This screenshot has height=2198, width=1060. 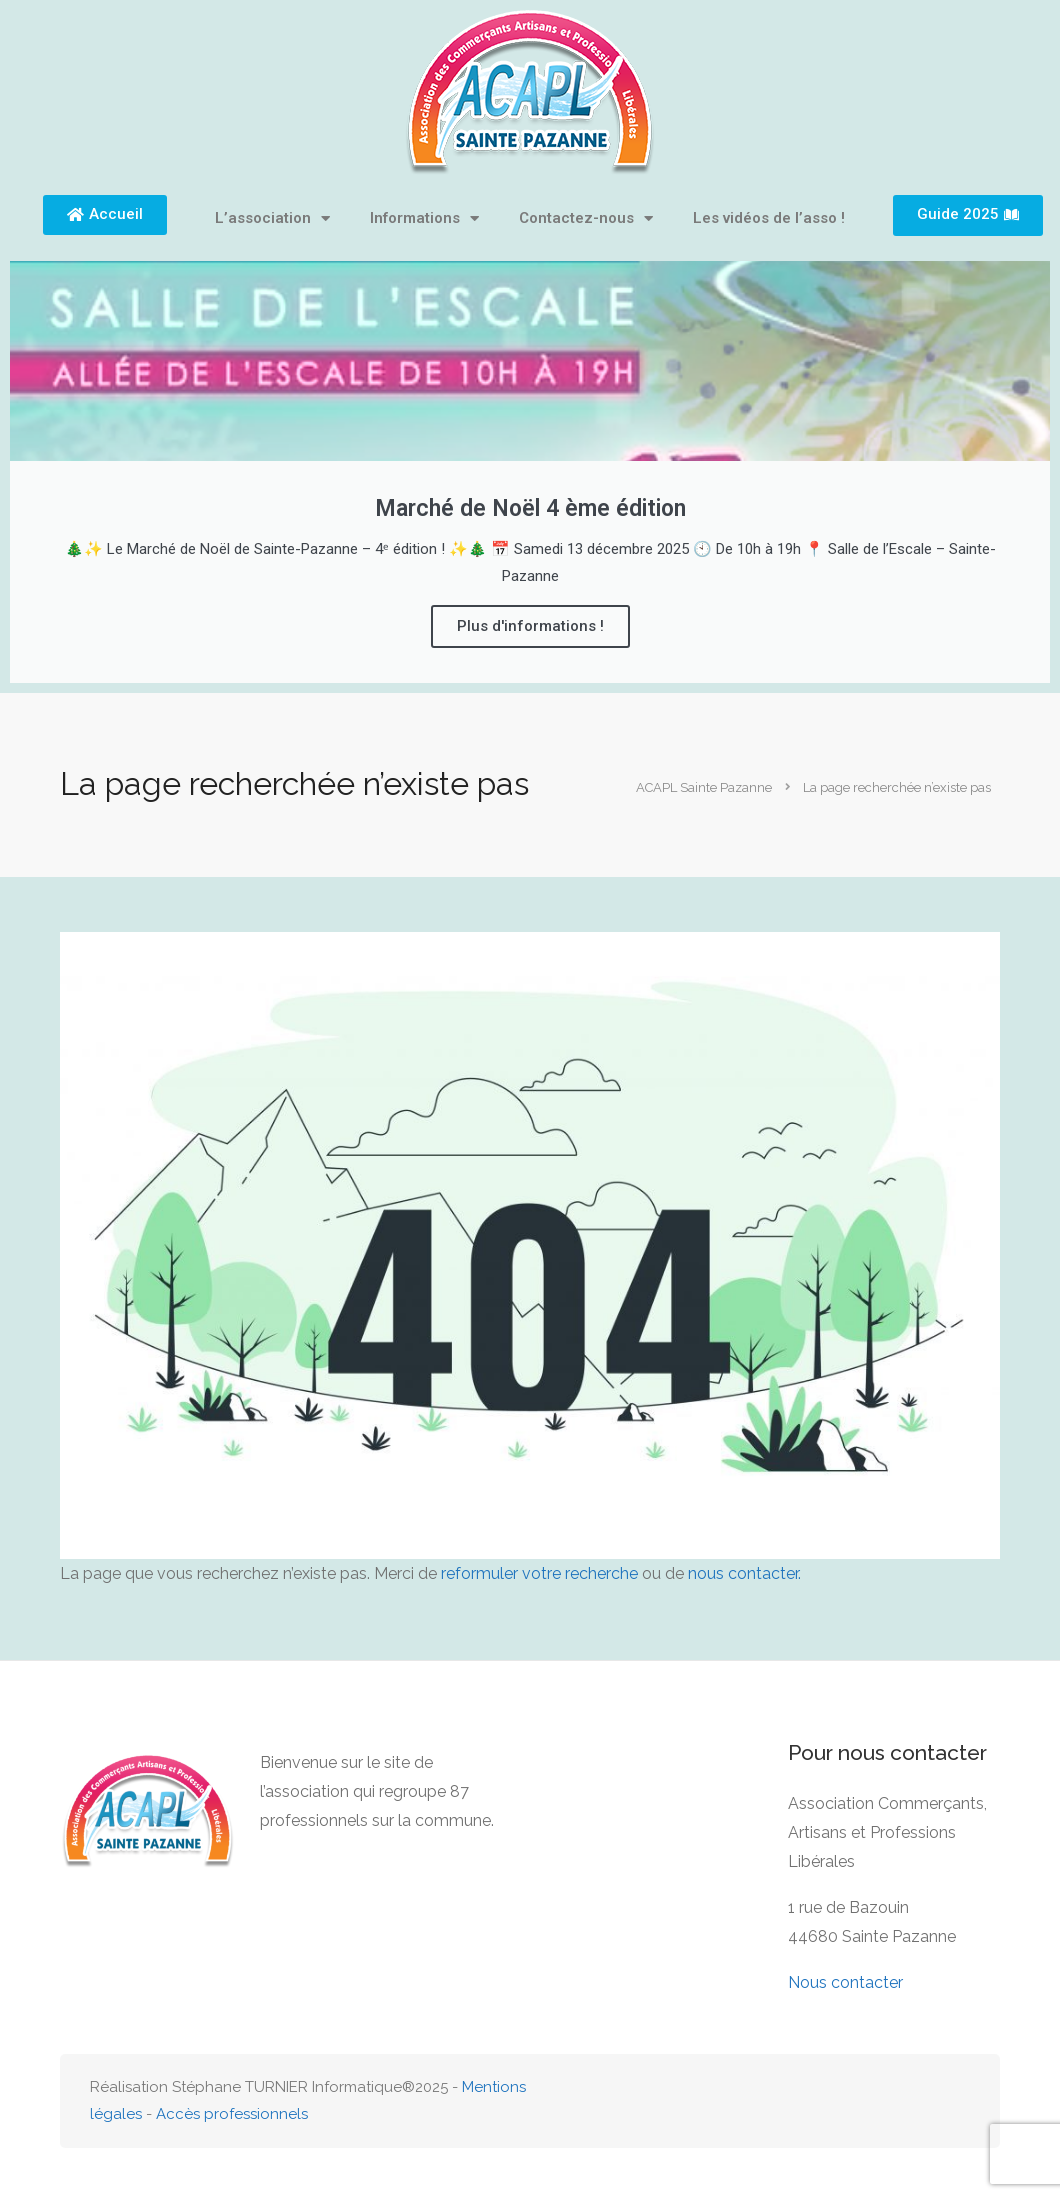 What do you see at coordinates (539, 1573) in the screenshot?
I see `reformuler votre recherche` at bounding box center [539, 1573].